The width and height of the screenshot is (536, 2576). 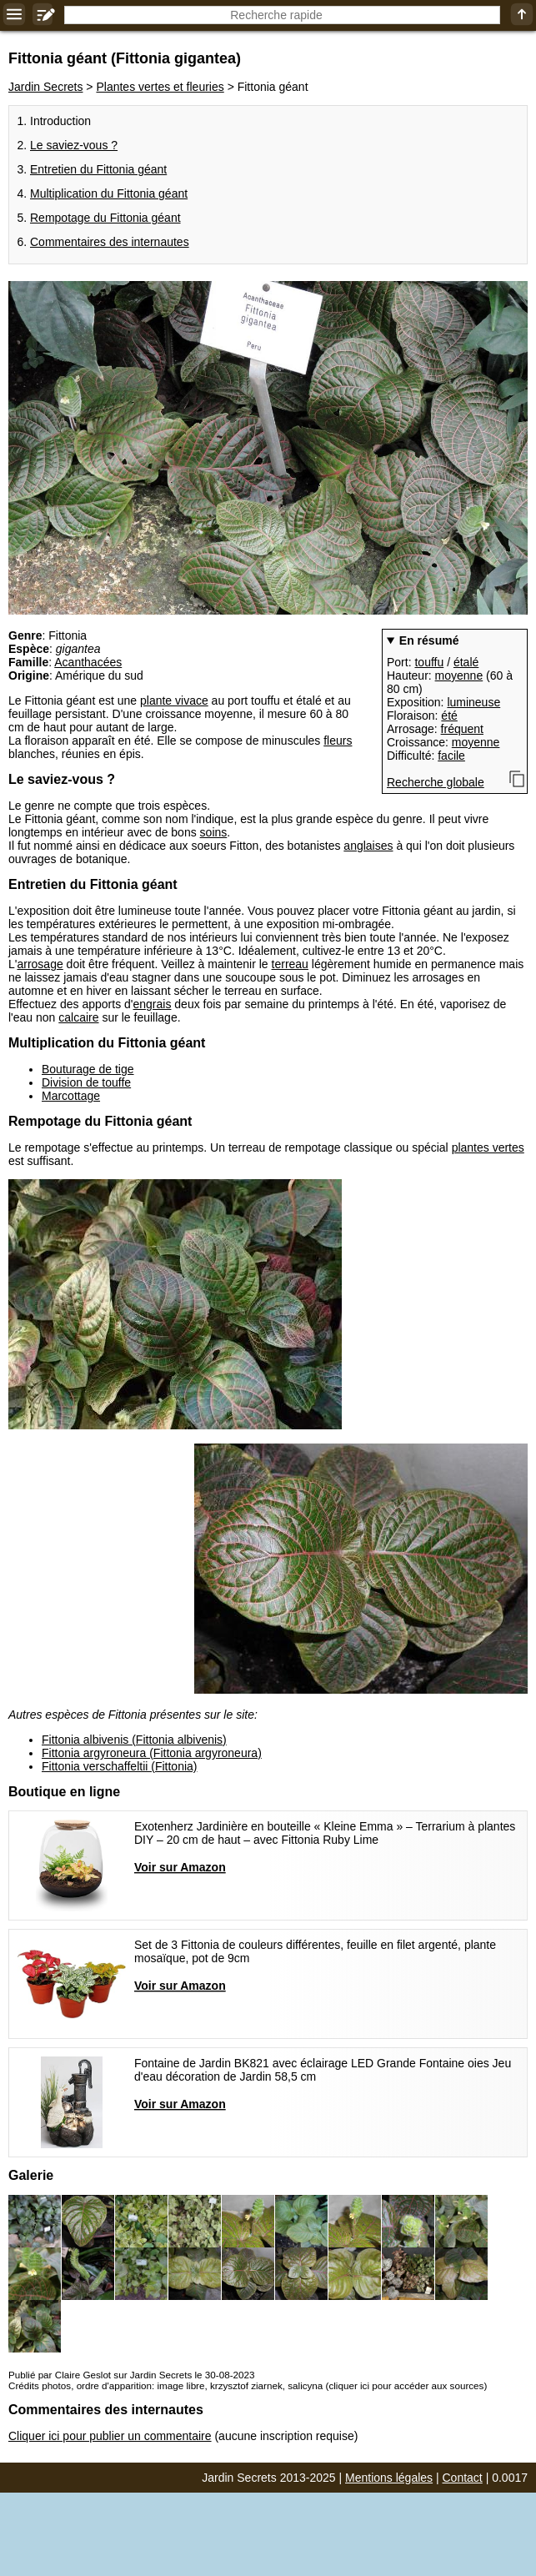 I want to click on engrais, so click(x=152, y=1004).